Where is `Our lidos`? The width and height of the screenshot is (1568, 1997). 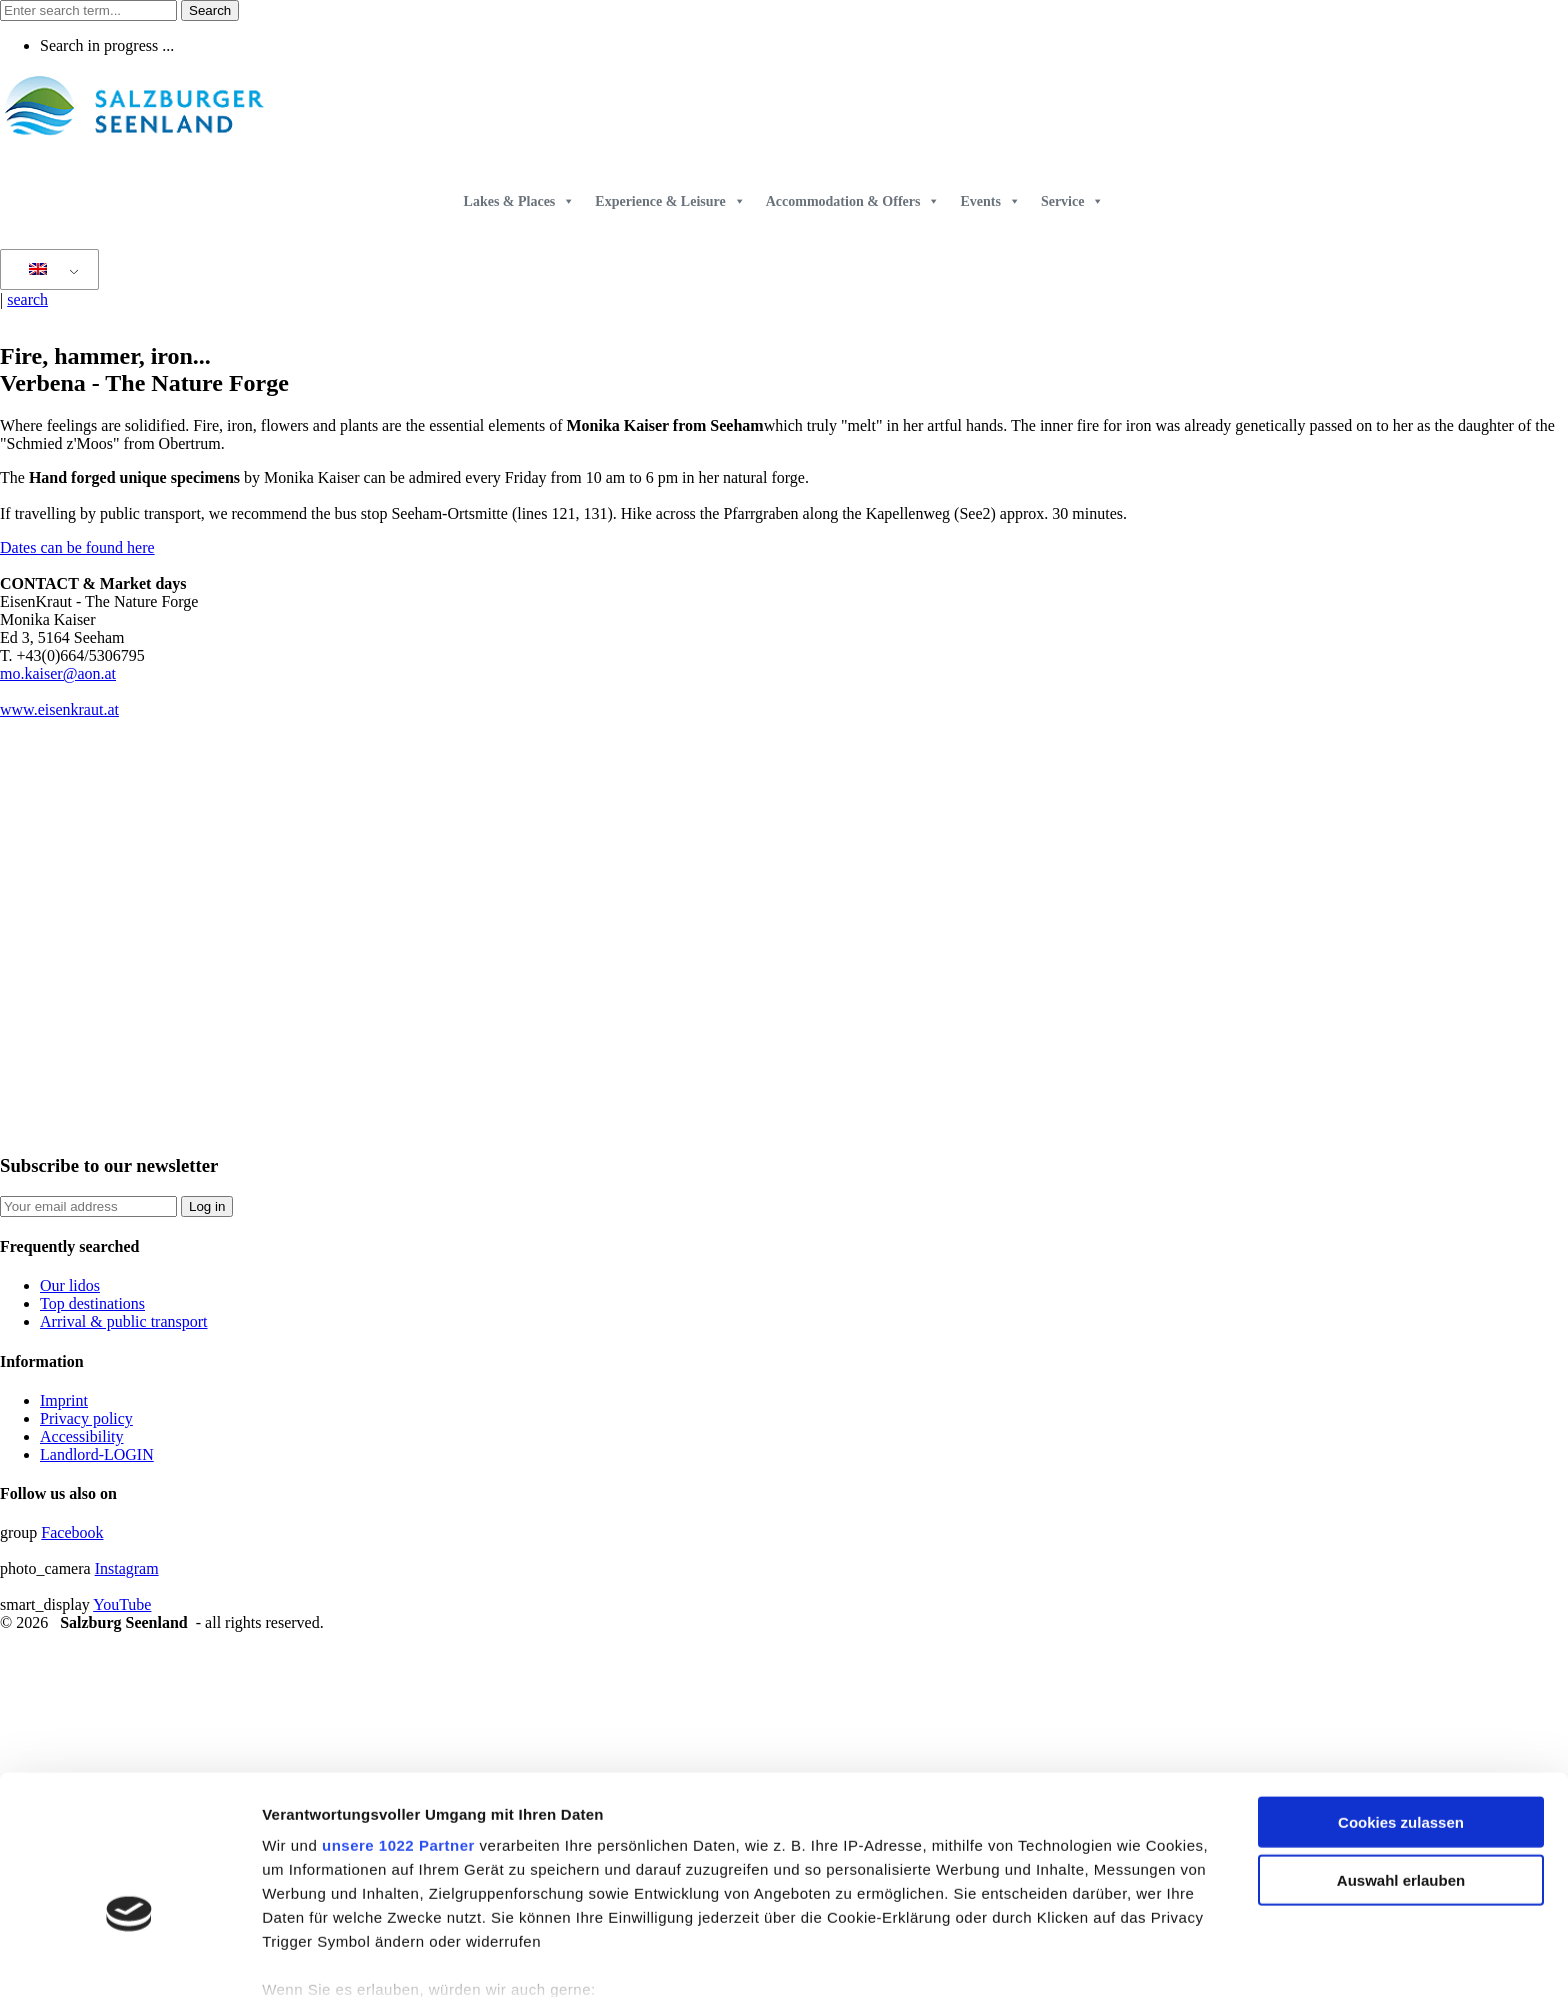 Our lidos is located at coordinates (70, 1285).